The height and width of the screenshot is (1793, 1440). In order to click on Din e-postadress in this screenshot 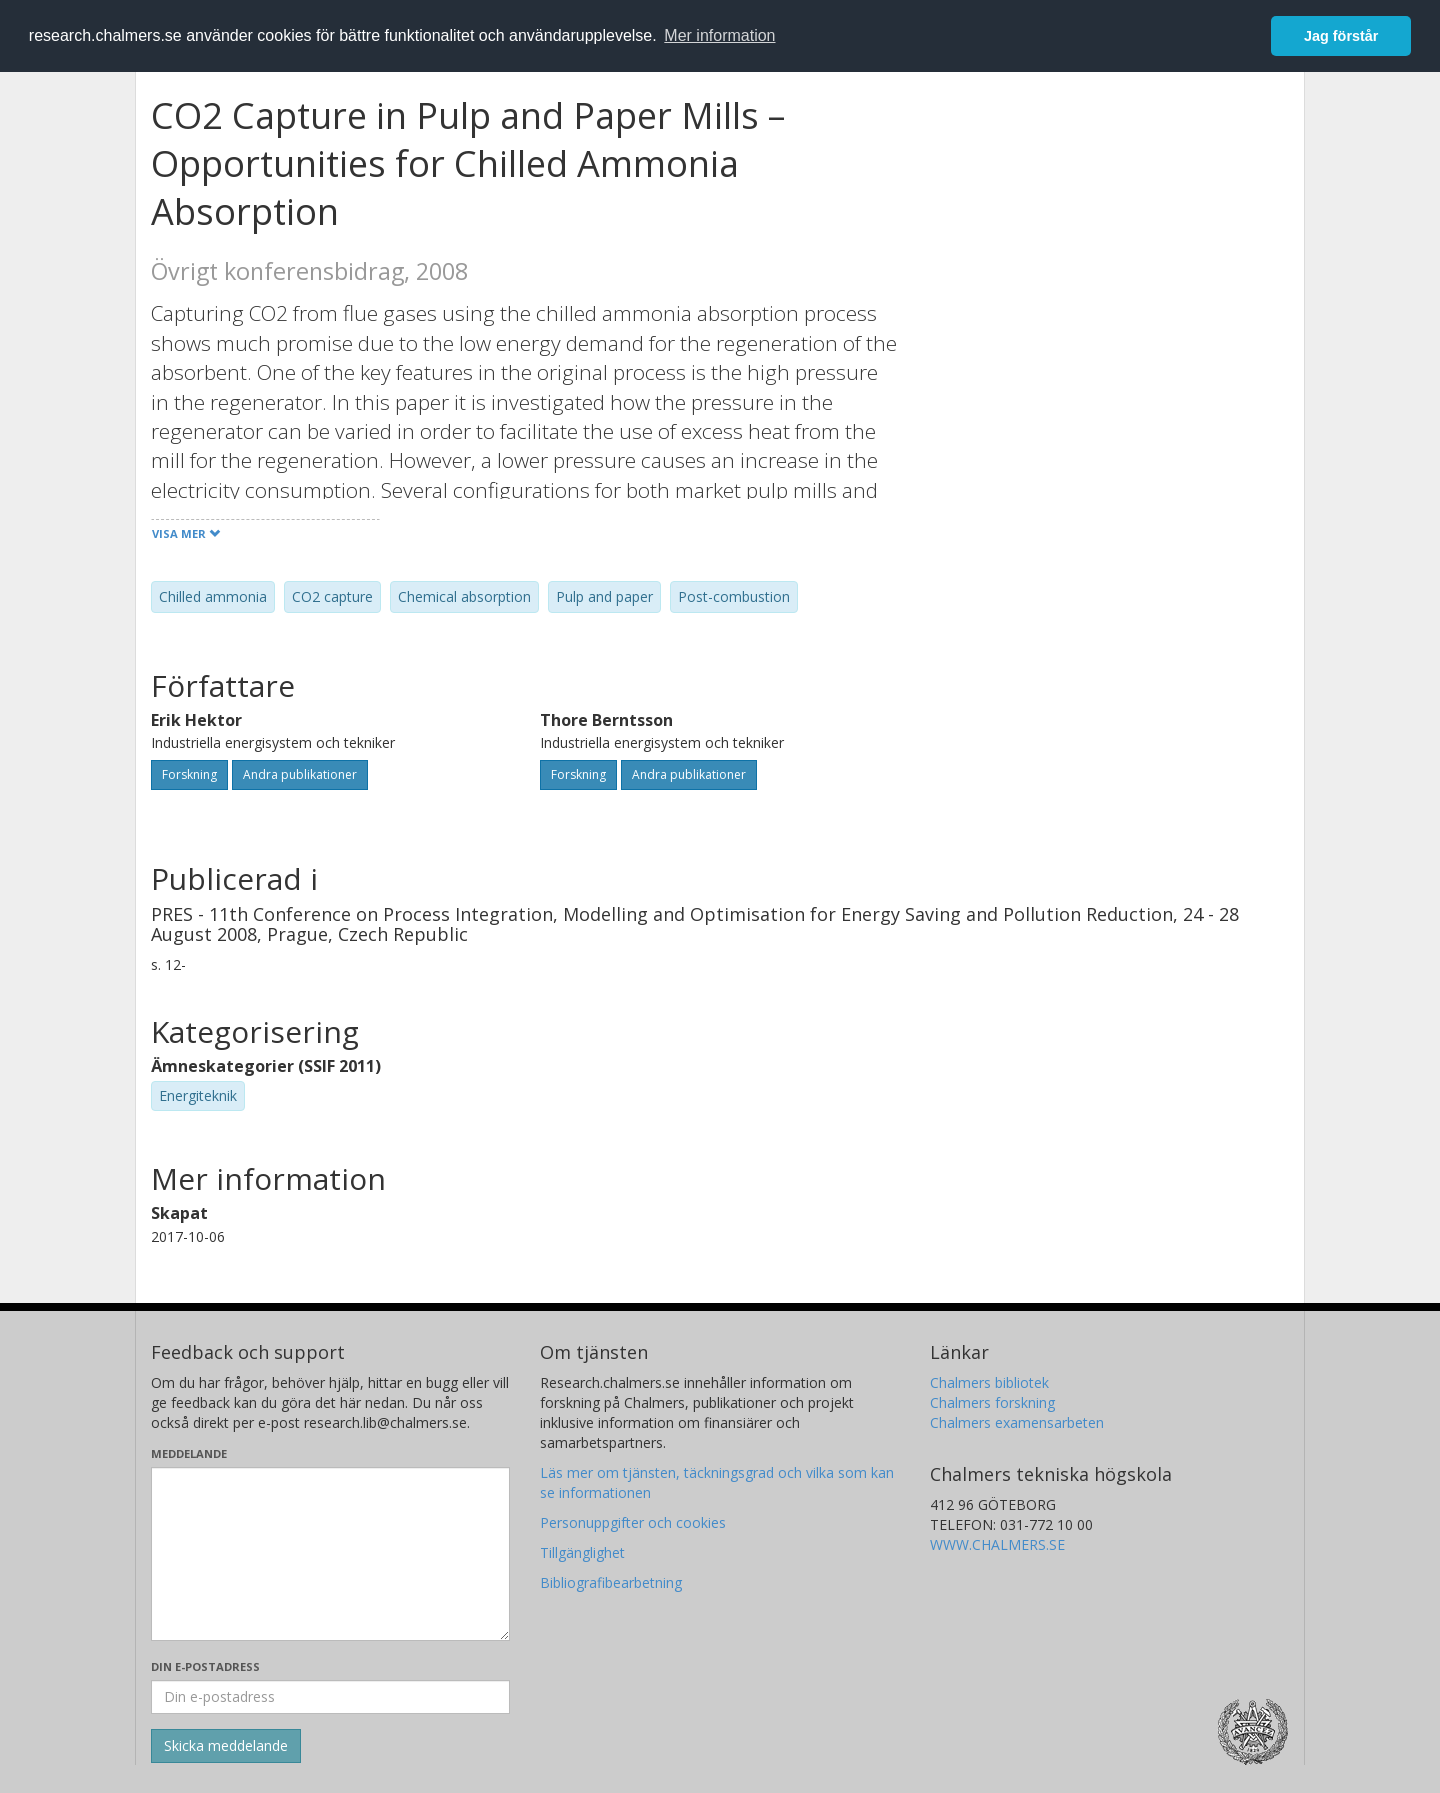, I will do `click(205, 1666)`.